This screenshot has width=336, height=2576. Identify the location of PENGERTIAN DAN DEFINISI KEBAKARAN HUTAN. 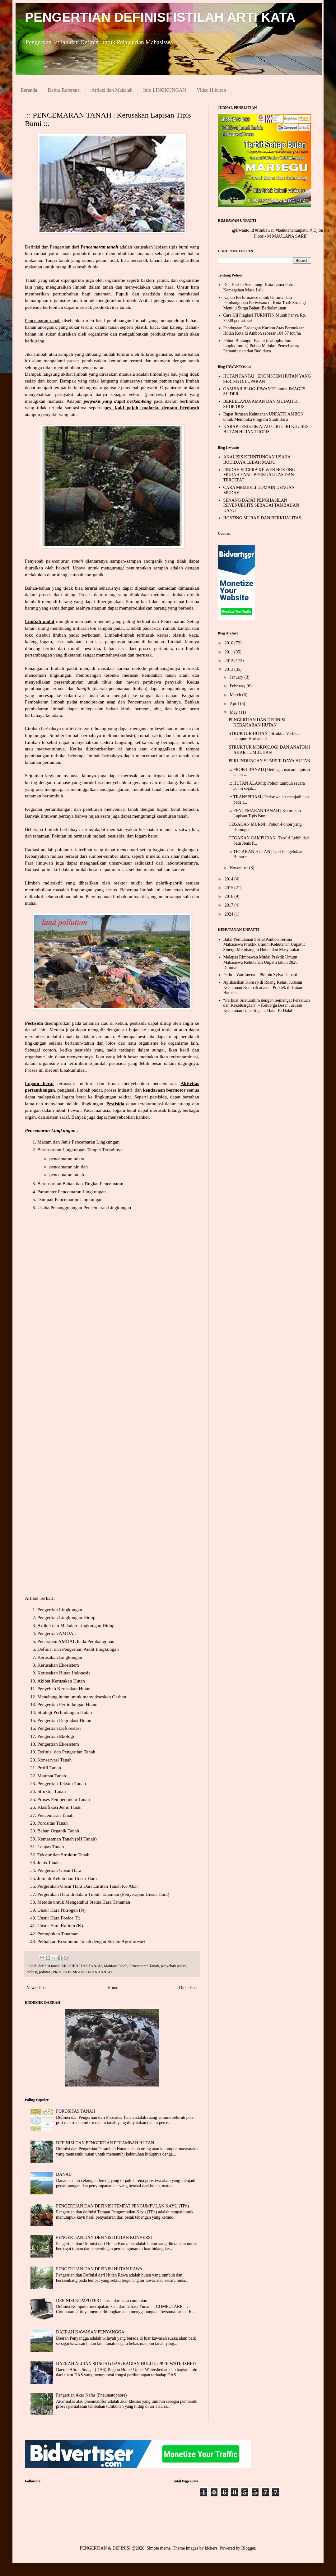
(257, 722).